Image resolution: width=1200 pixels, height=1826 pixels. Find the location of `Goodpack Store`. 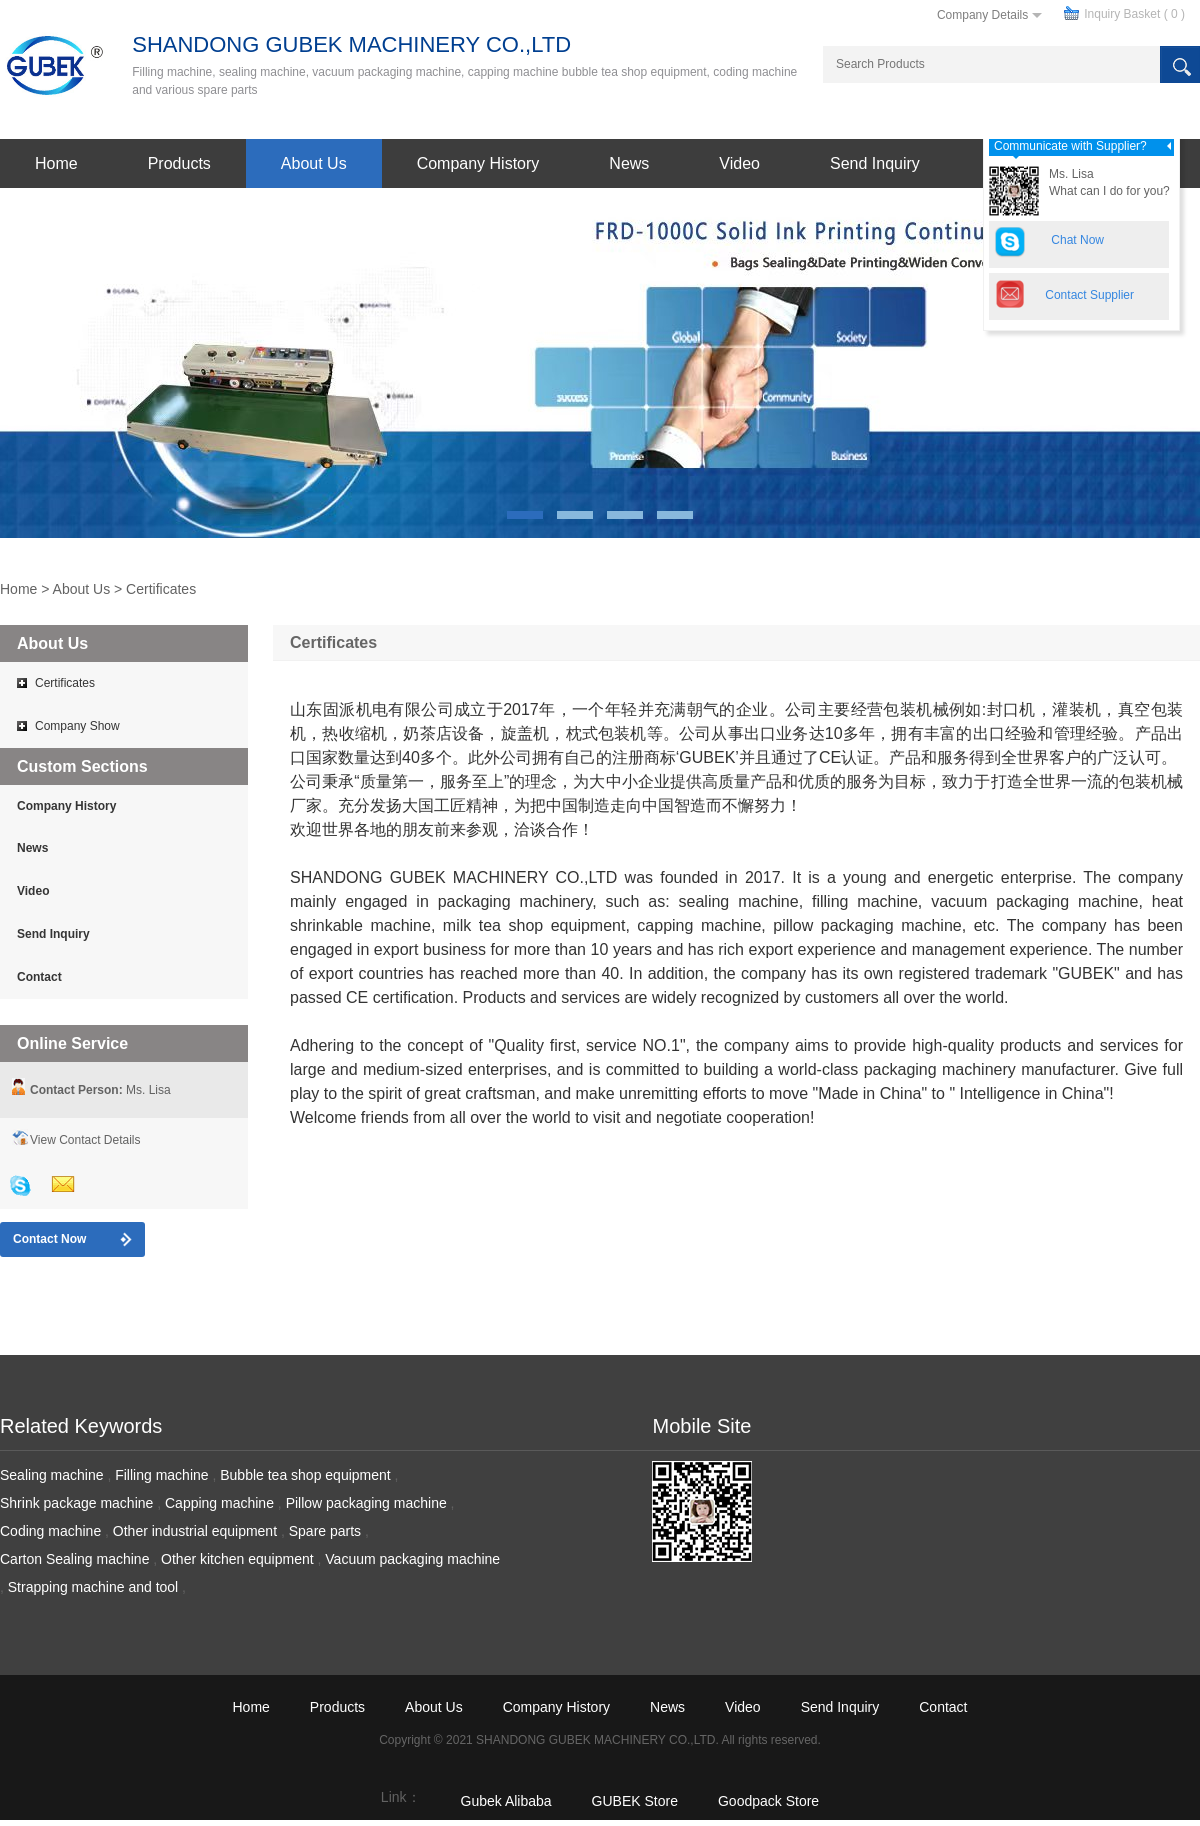

Goodpack Store is located at coordinates (768, 1801).